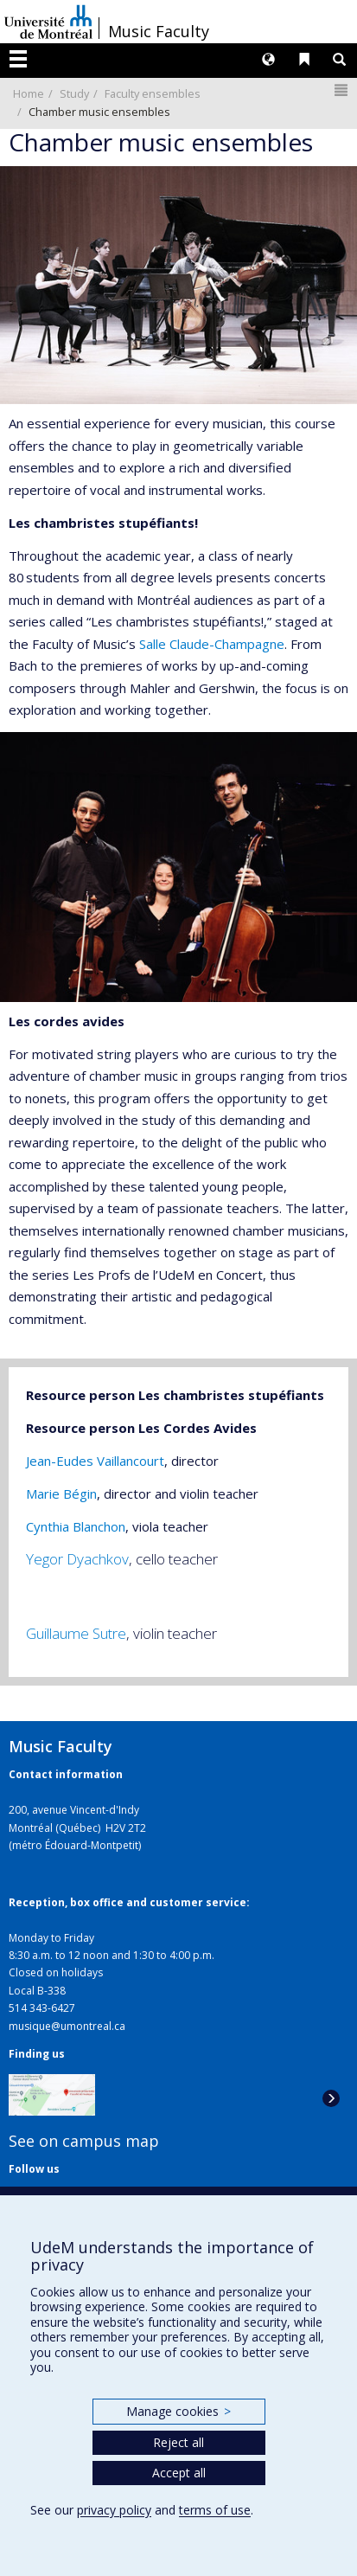  What do you see at coordinates (114, 2510) in the screenshot?
I see `privacy policy` at bounding box center [114, 2510].